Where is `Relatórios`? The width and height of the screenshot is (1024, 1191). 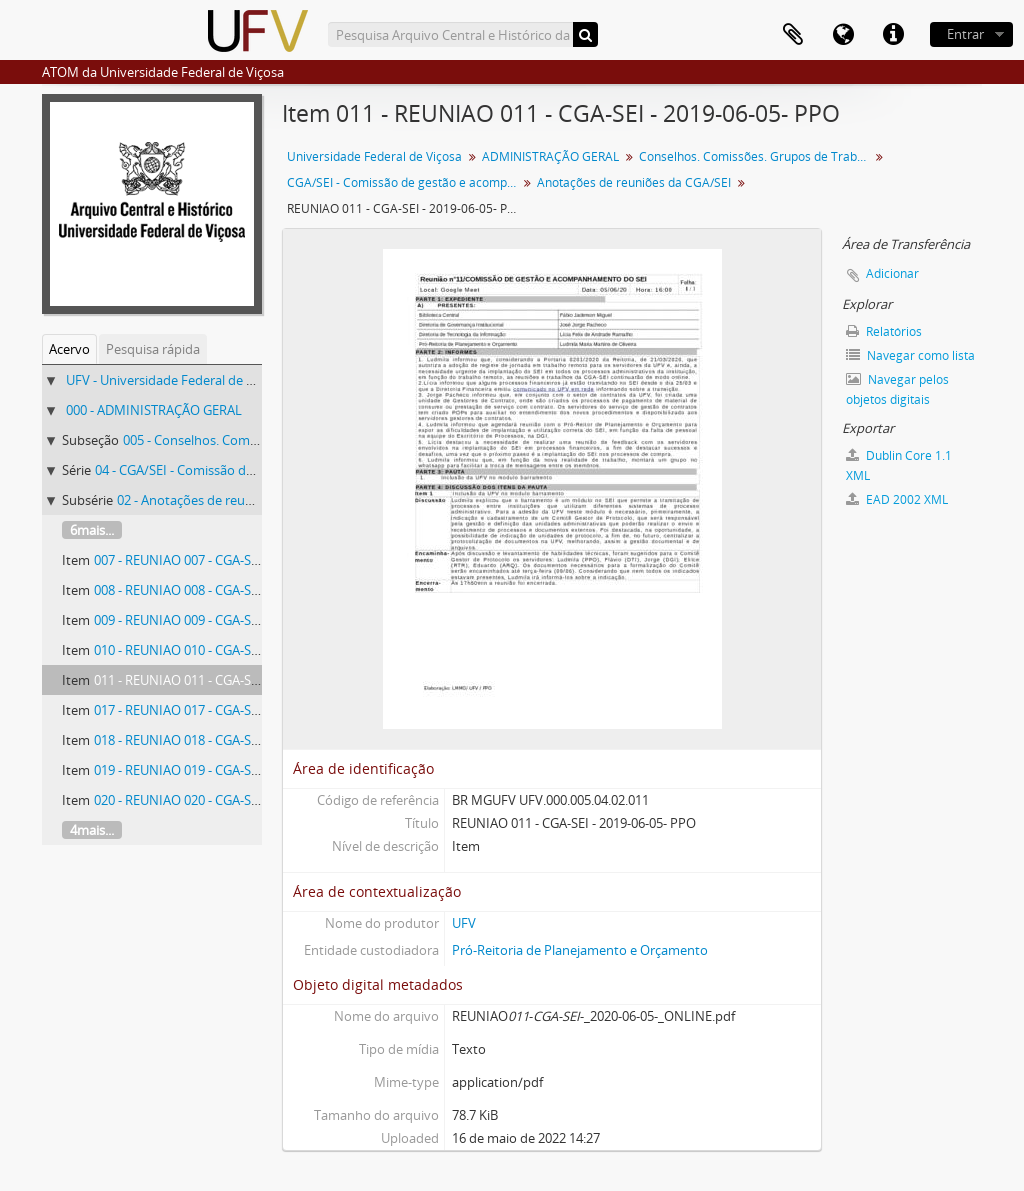
Relatórios is located at coordinates (884, 331).